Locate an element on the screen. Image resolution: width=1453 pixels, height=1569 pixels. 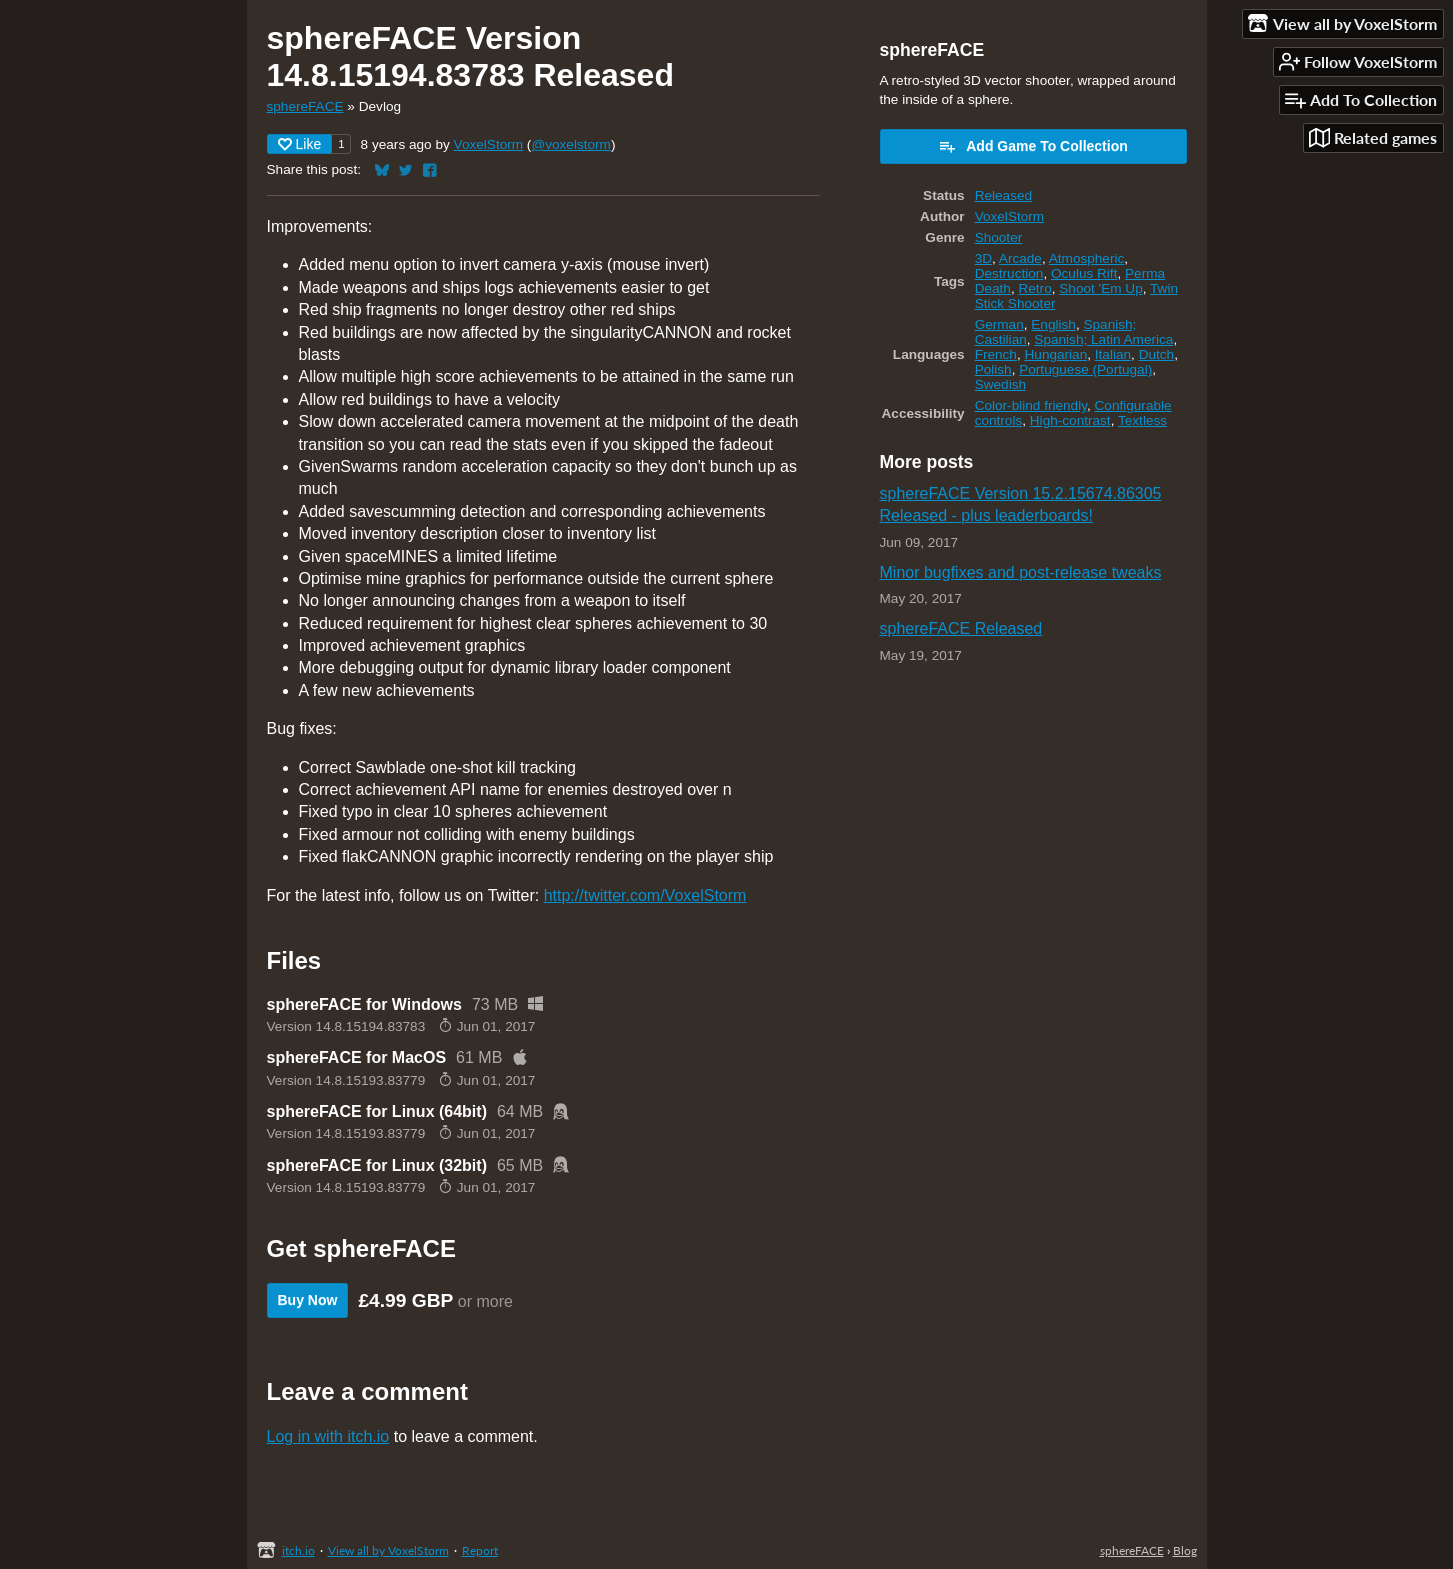
http://twitter.com/VoxelStorm is located at coordinates (645, 895).